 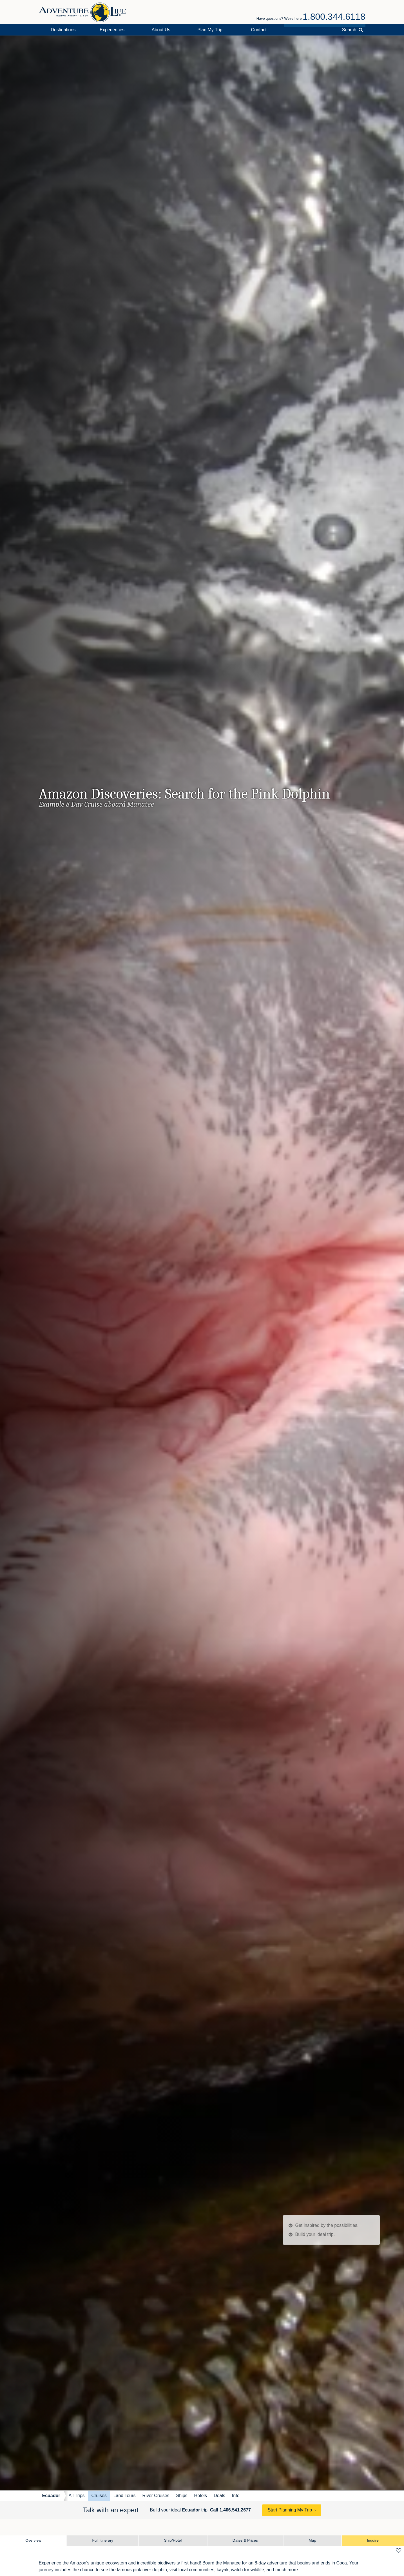 What do you see at coordinates (373, 2540) in the screenshot?
I see `Inquire` at bounding box center [373, 2540].